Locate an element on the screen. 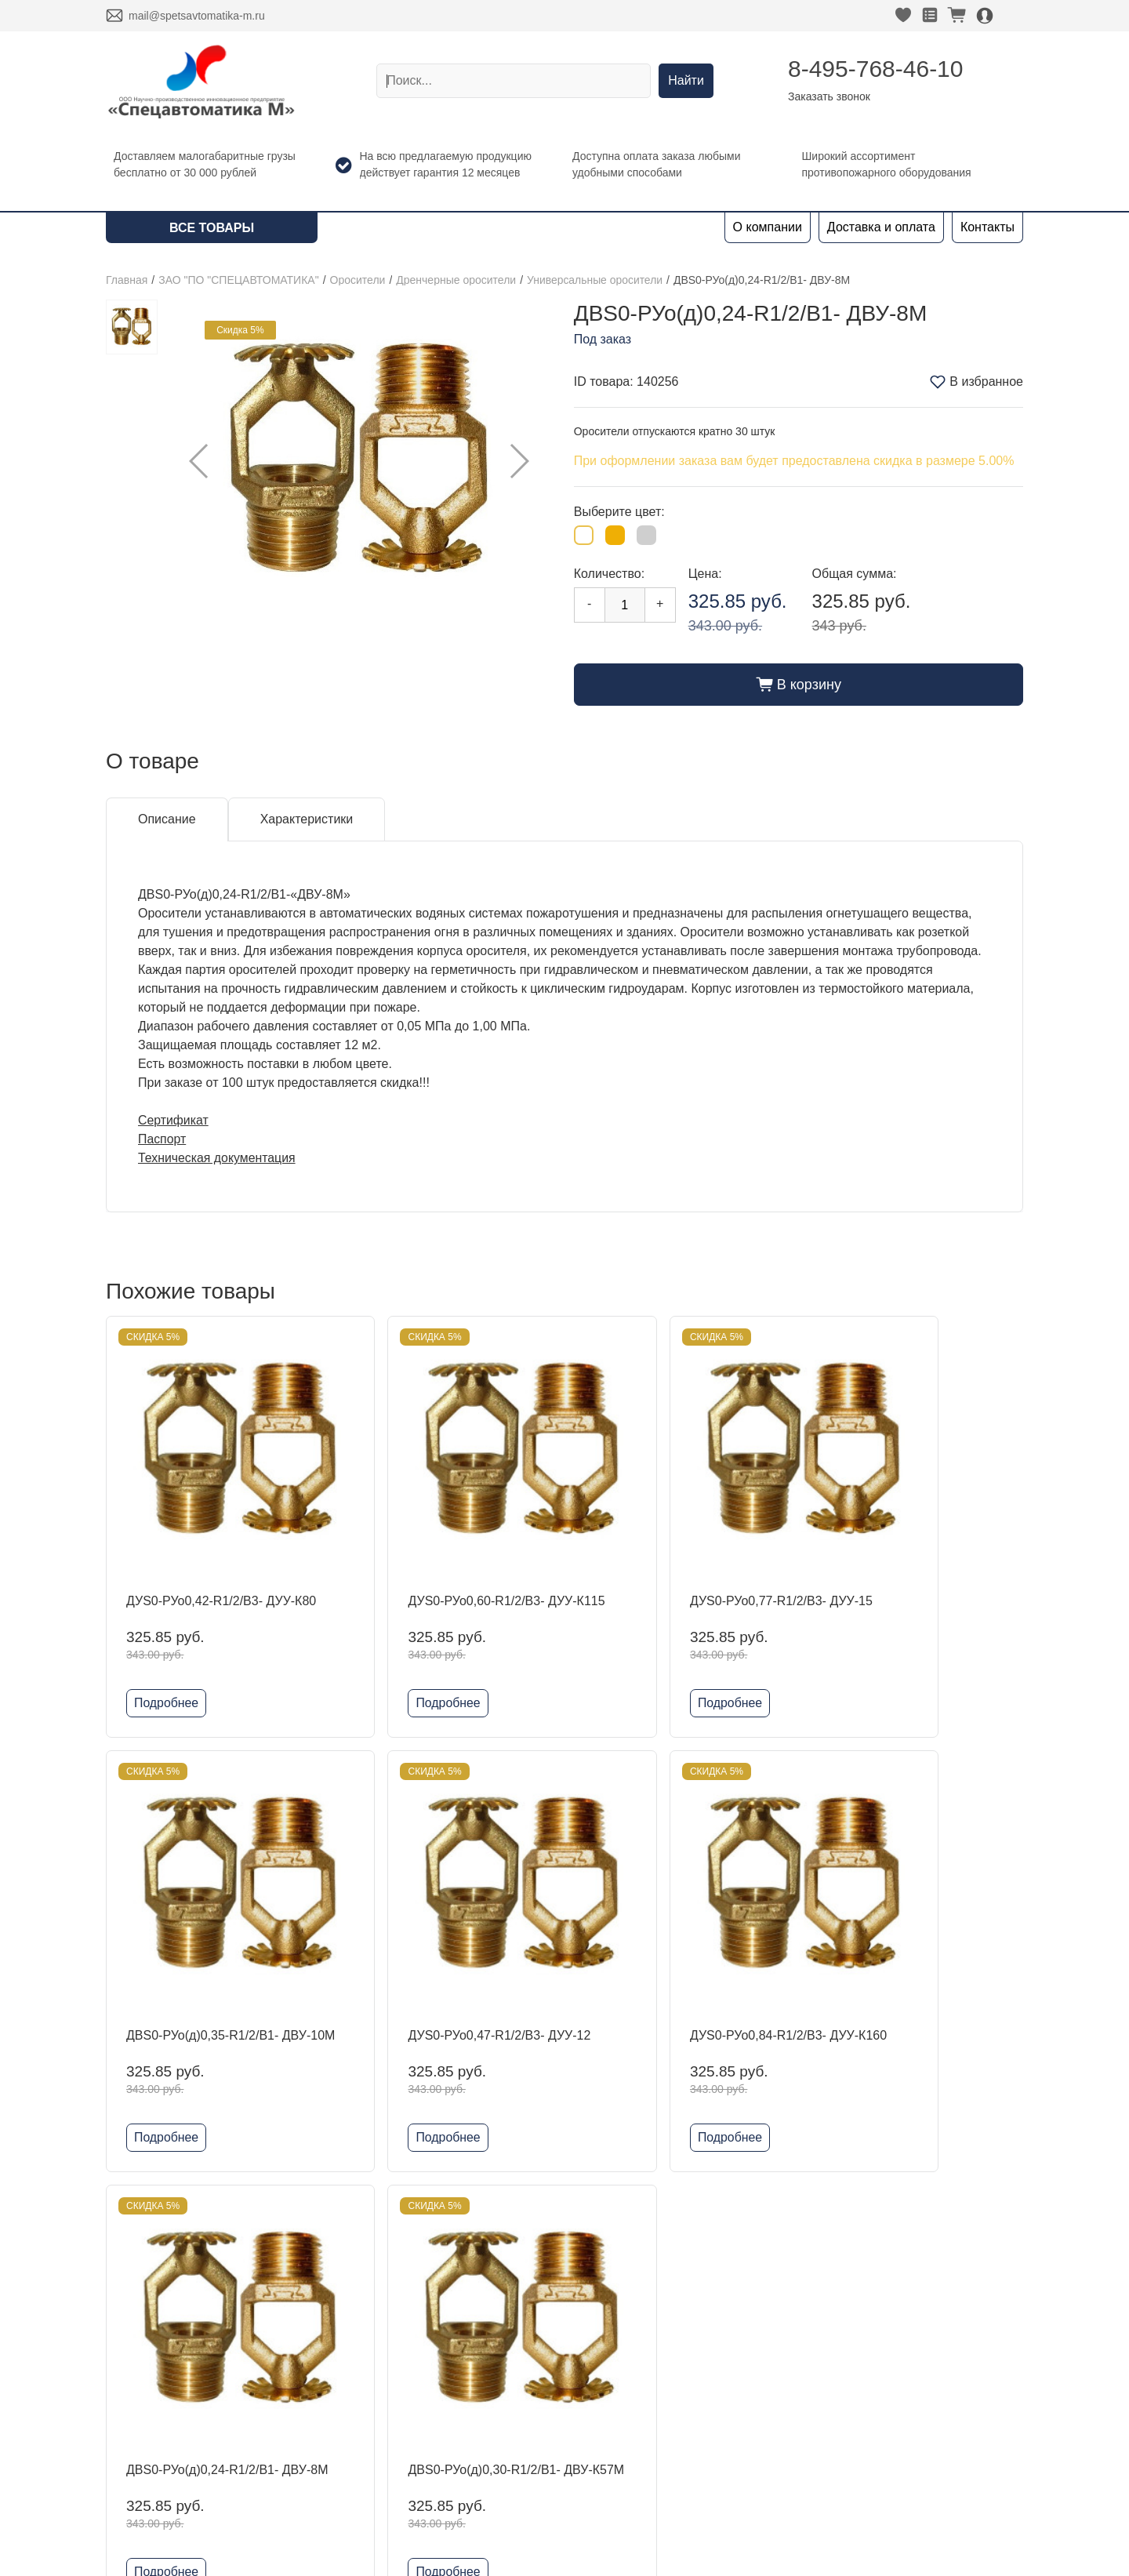 The width and height of the screenshot is (1129, 2576). Шкафы is located at coordinates (321, 2483).